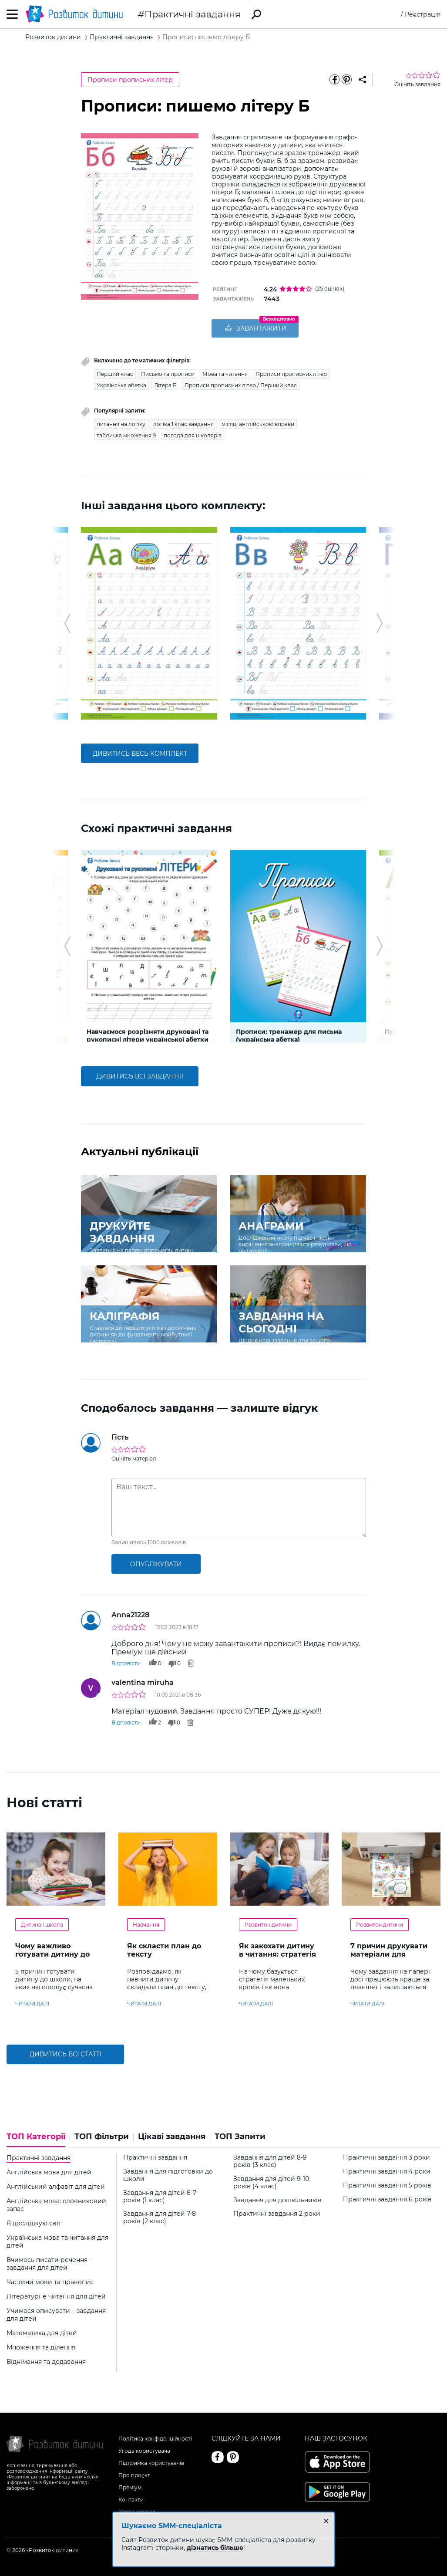 Image resolution: width=447 pixels, height=2576 pixels. What do you see at coordinates (168, 370) in the screenshot?
I see `Письмо та прописи` at bounding box center [168, 370].